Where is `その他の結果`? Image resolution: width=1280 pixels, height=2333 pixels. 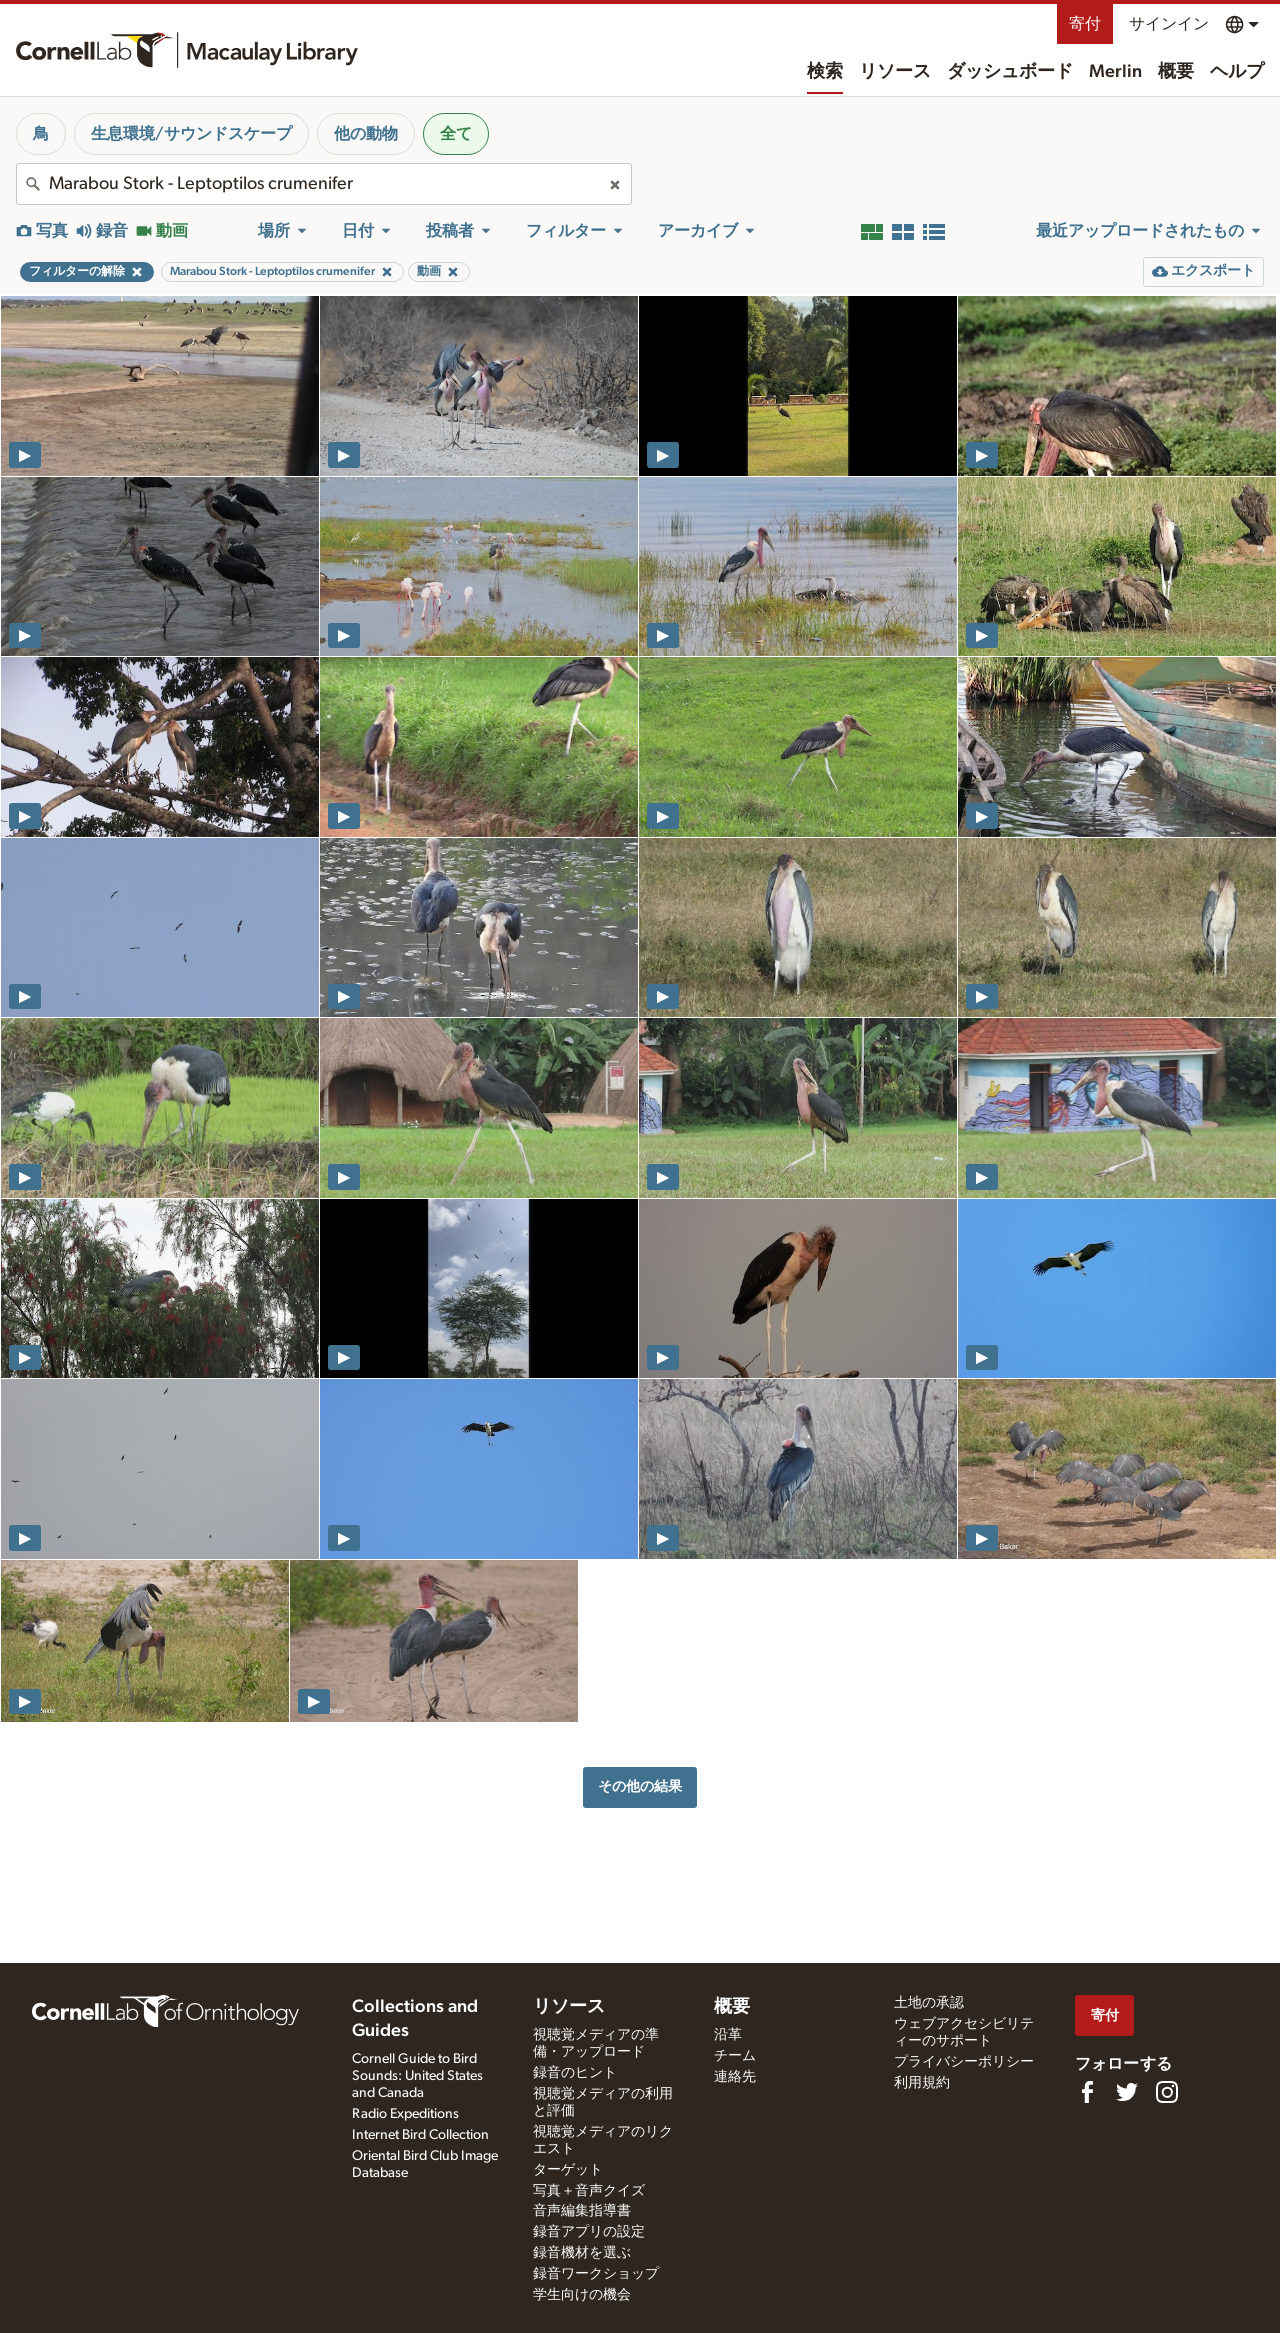 その他の結果 is located at coordinates (640, 1786).